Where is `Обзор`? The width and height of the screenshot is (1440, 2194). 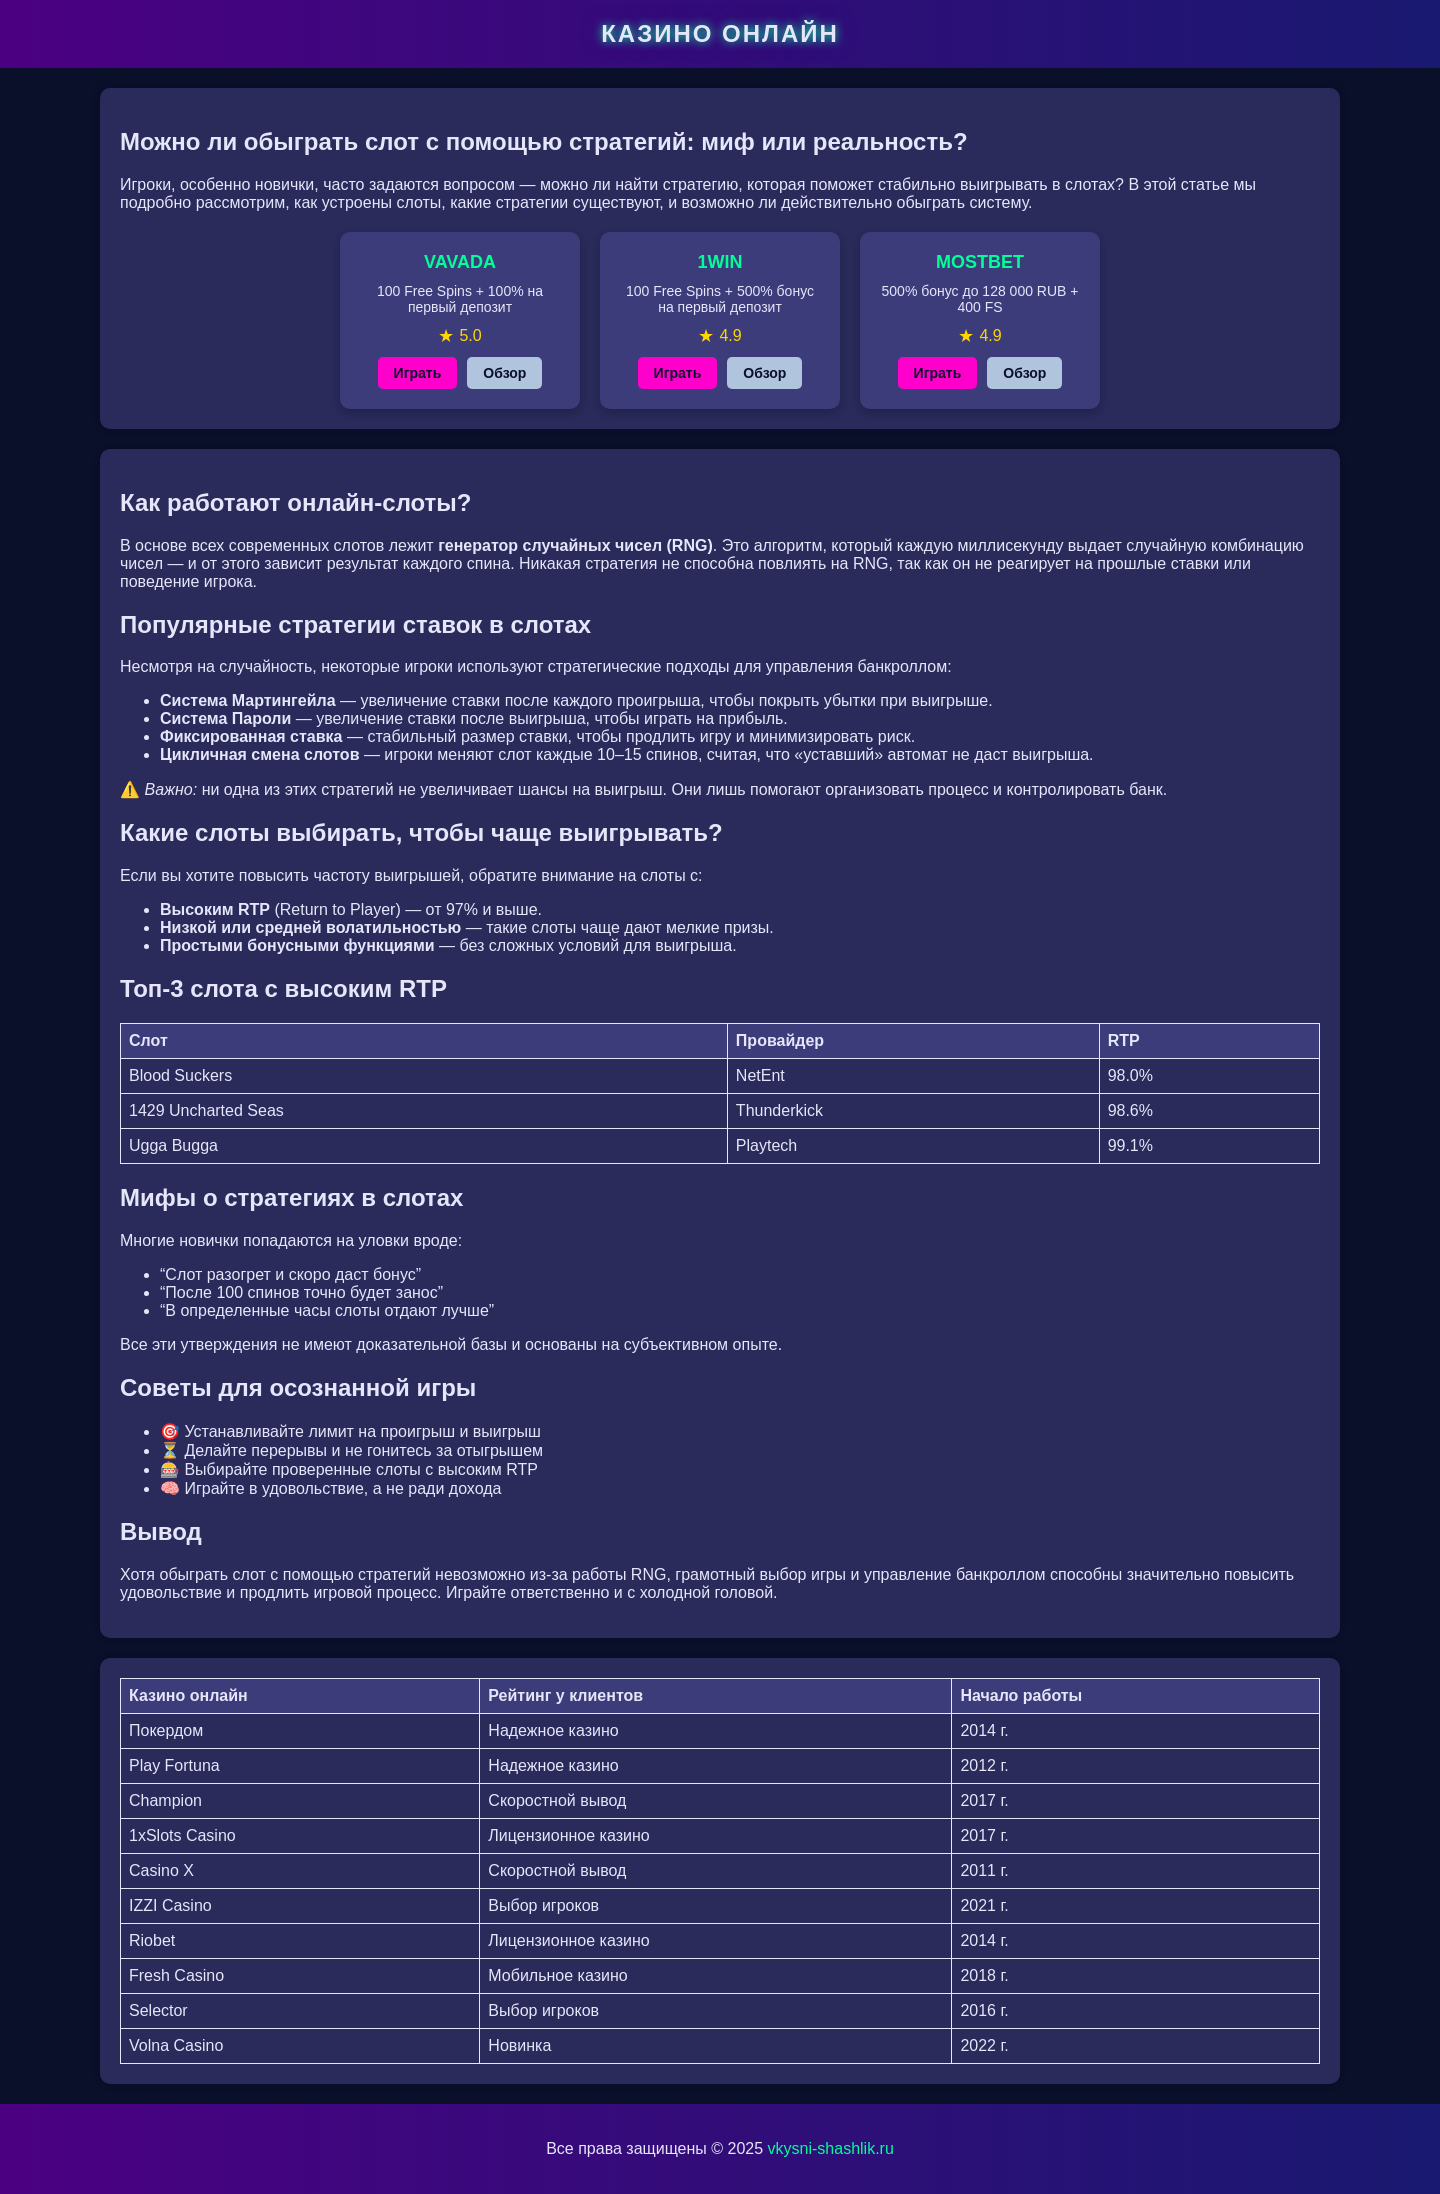 Обзор is located at coordinates (504, 373).